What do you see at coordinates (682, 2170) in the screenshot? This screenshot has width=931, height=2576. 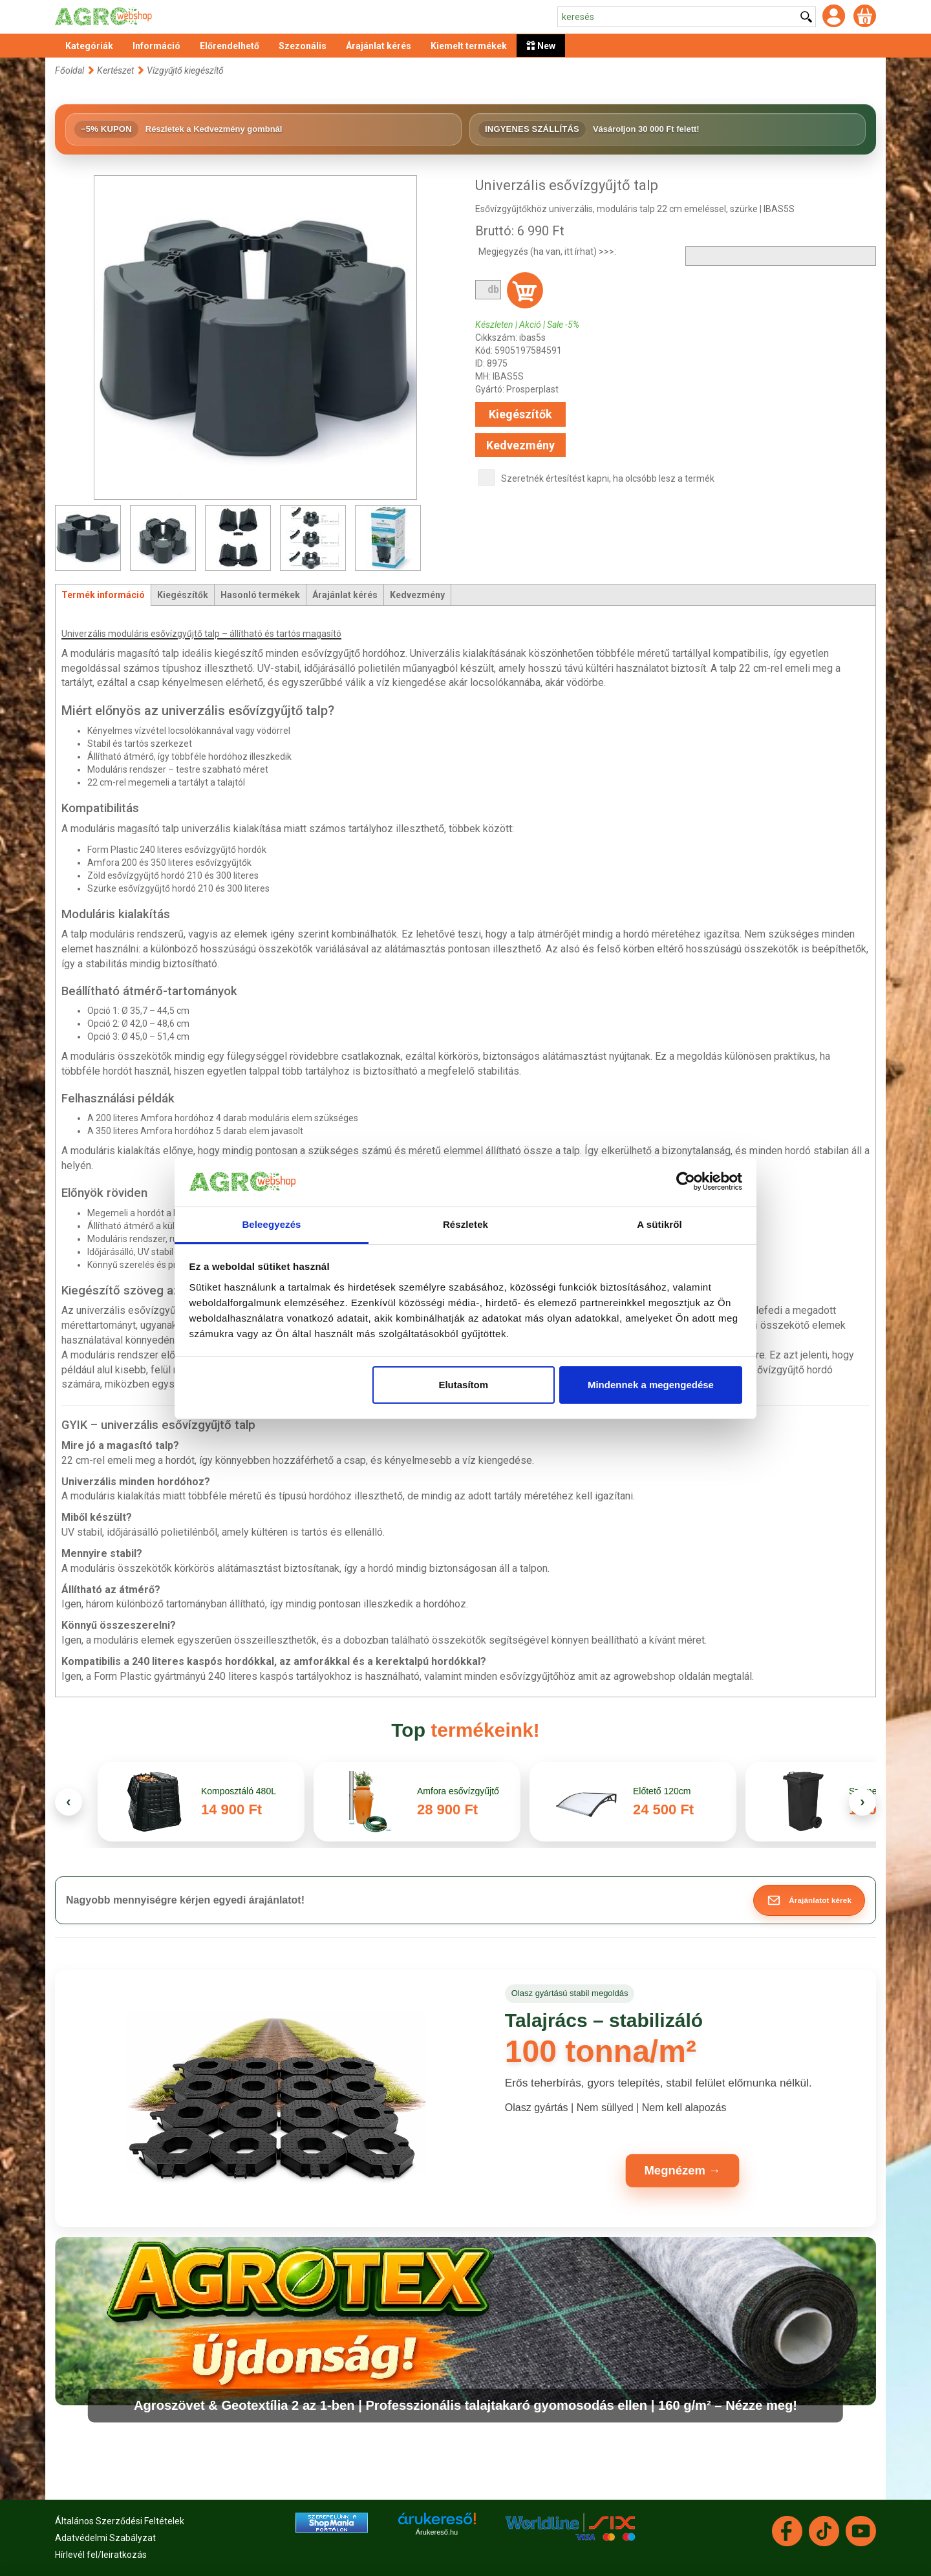 I see `Megnézem →` at bounding box center [682, 2170].